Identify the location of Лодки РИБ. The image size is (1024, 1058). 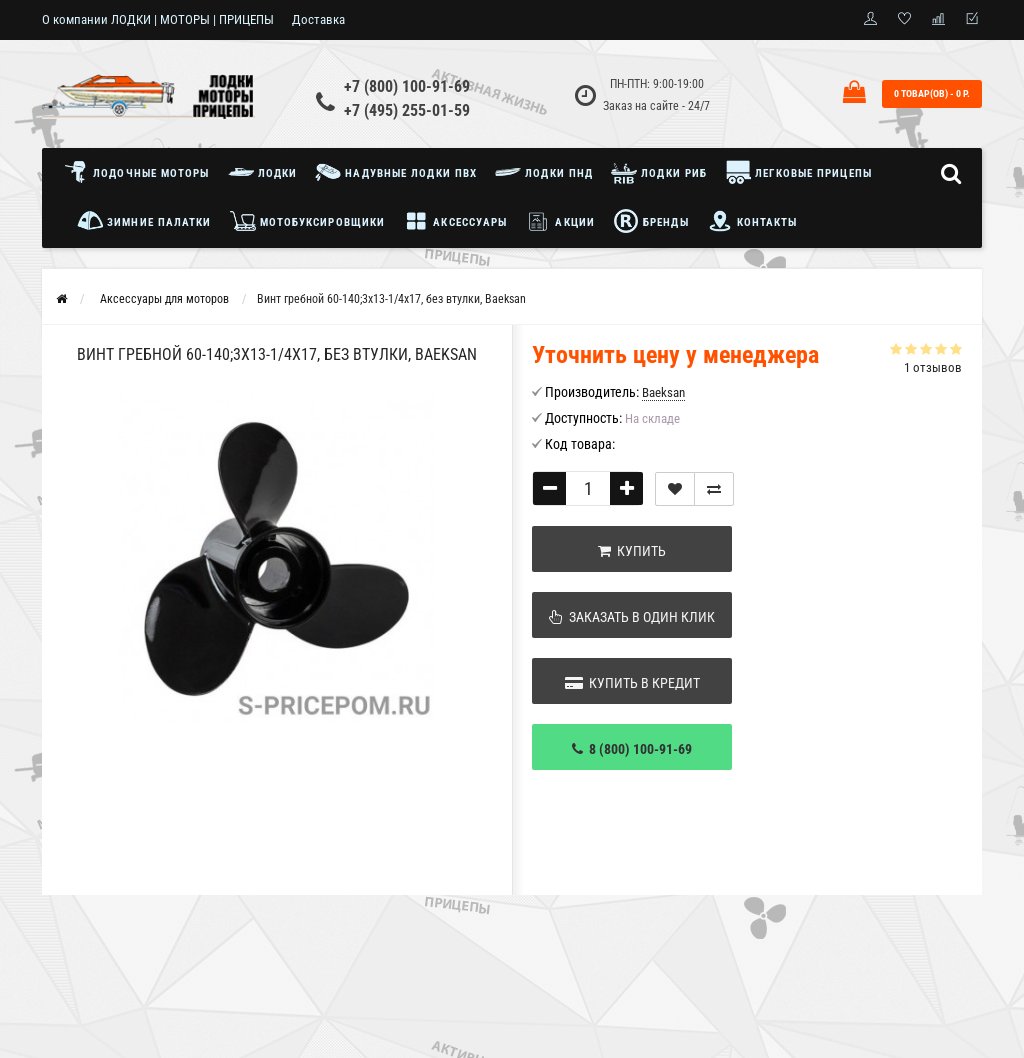
(659, 172).